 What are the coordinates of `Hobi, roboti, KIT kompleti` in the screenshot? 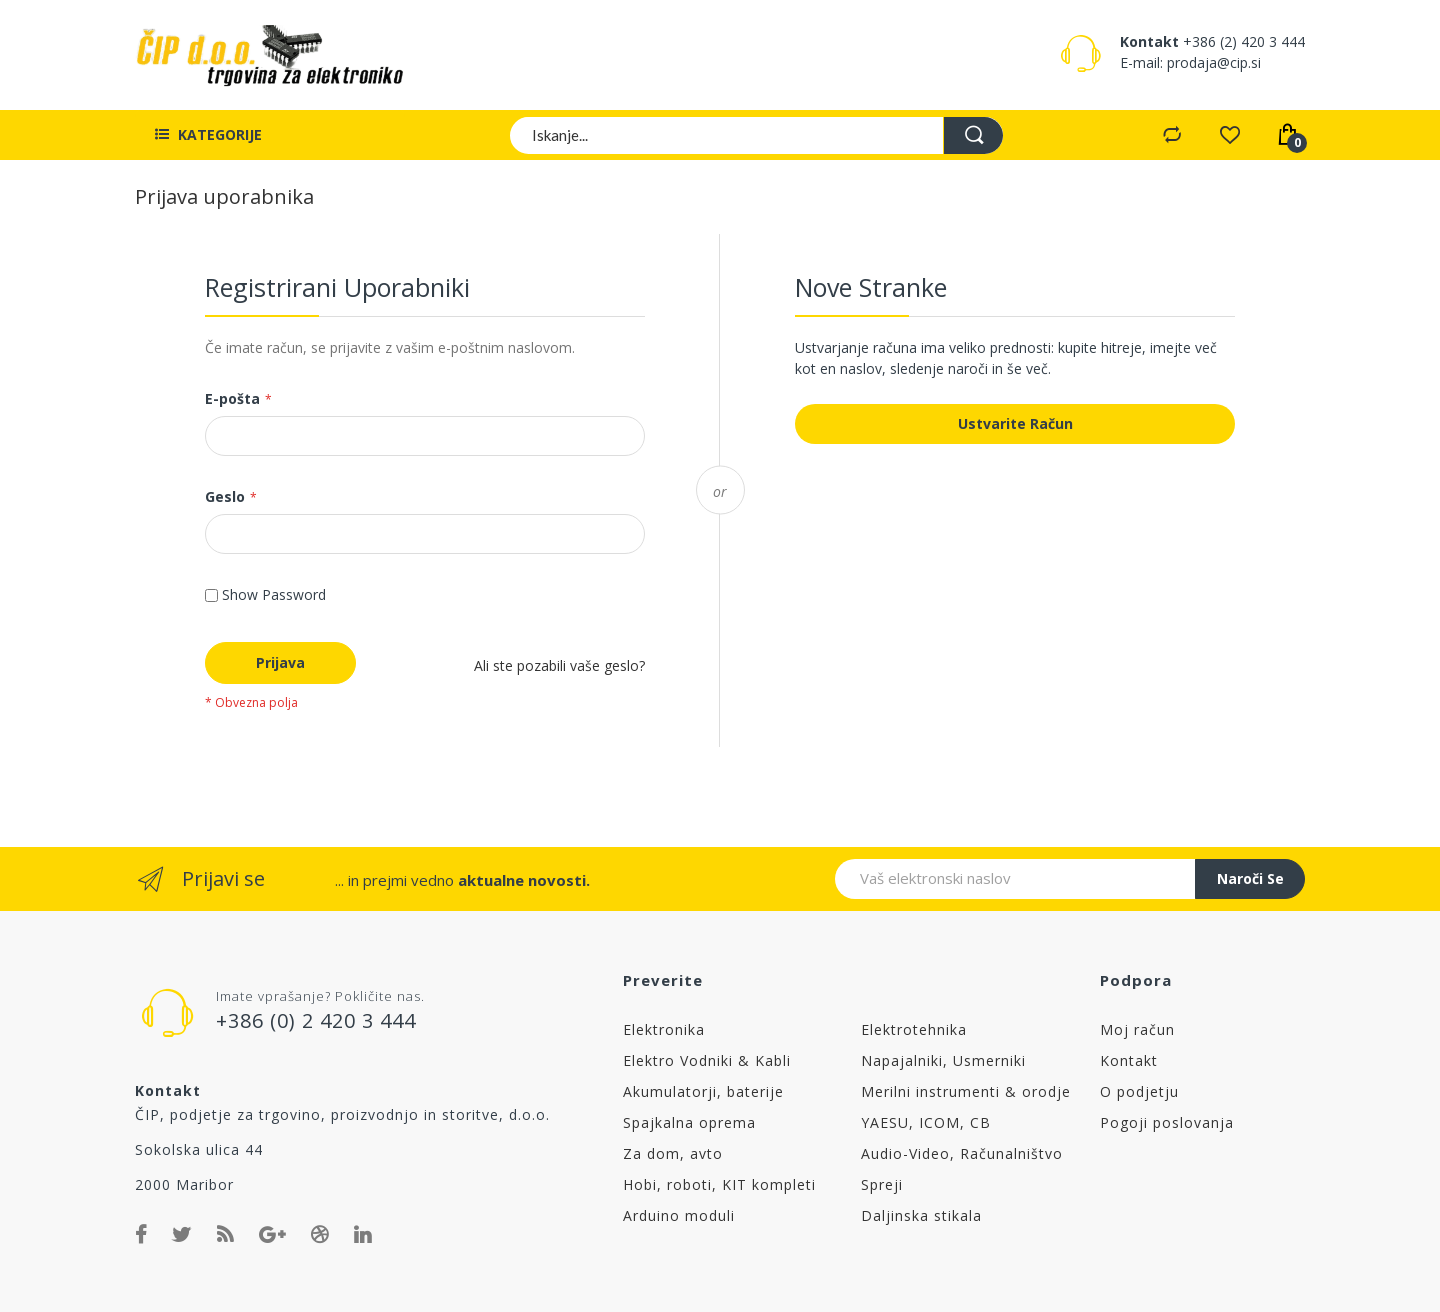 It's located at (719, 1184).